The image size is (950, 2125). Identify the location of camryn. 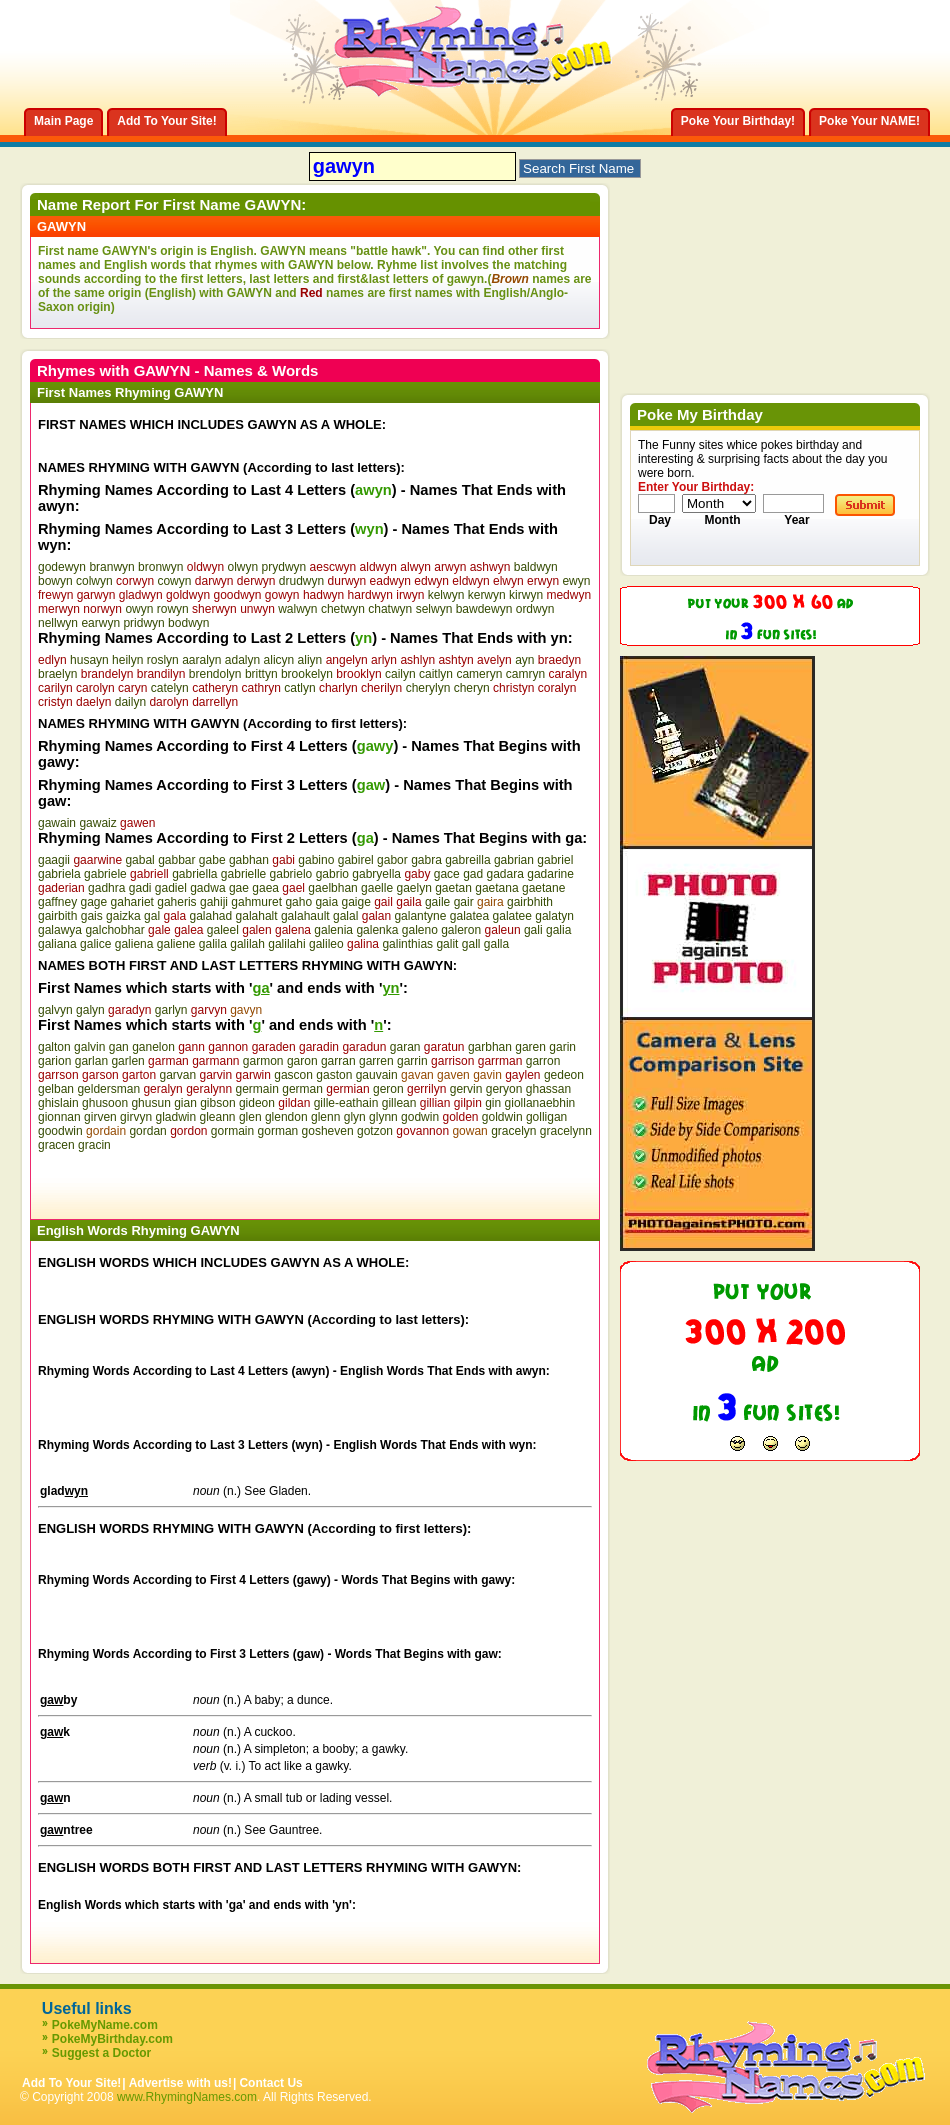
(525, 674).